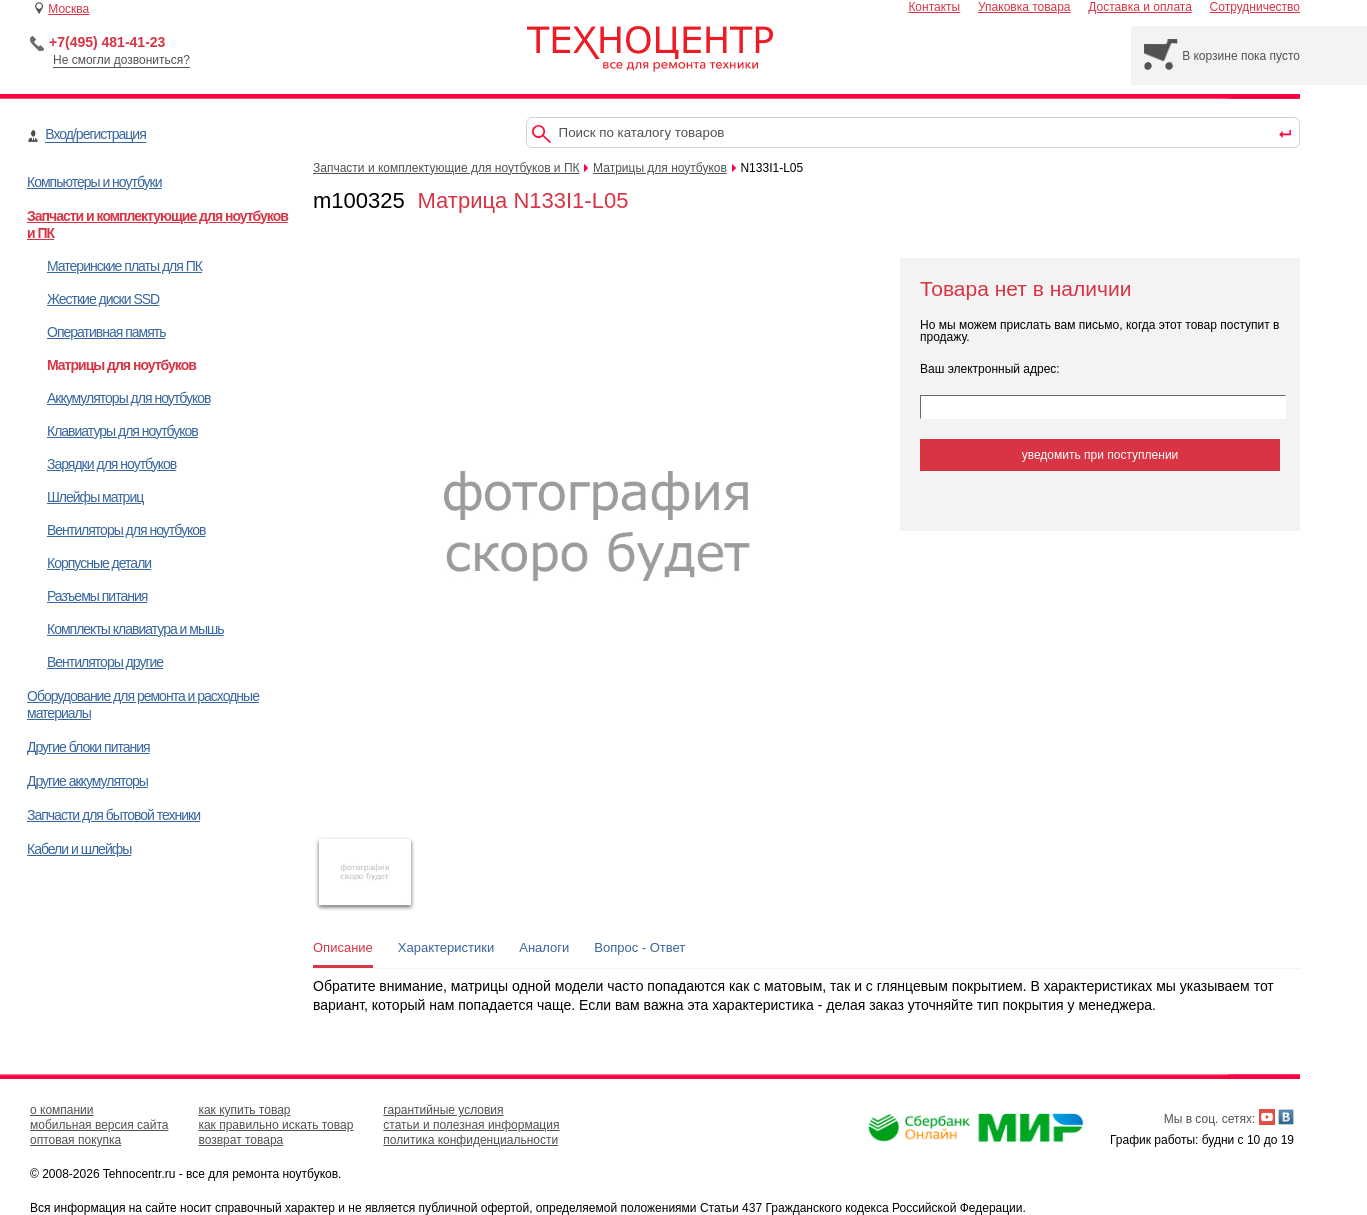  What do you see at coordinates (446, 947) in the screenshot?
I see `Характеристики` at bounding box center [446, 947].